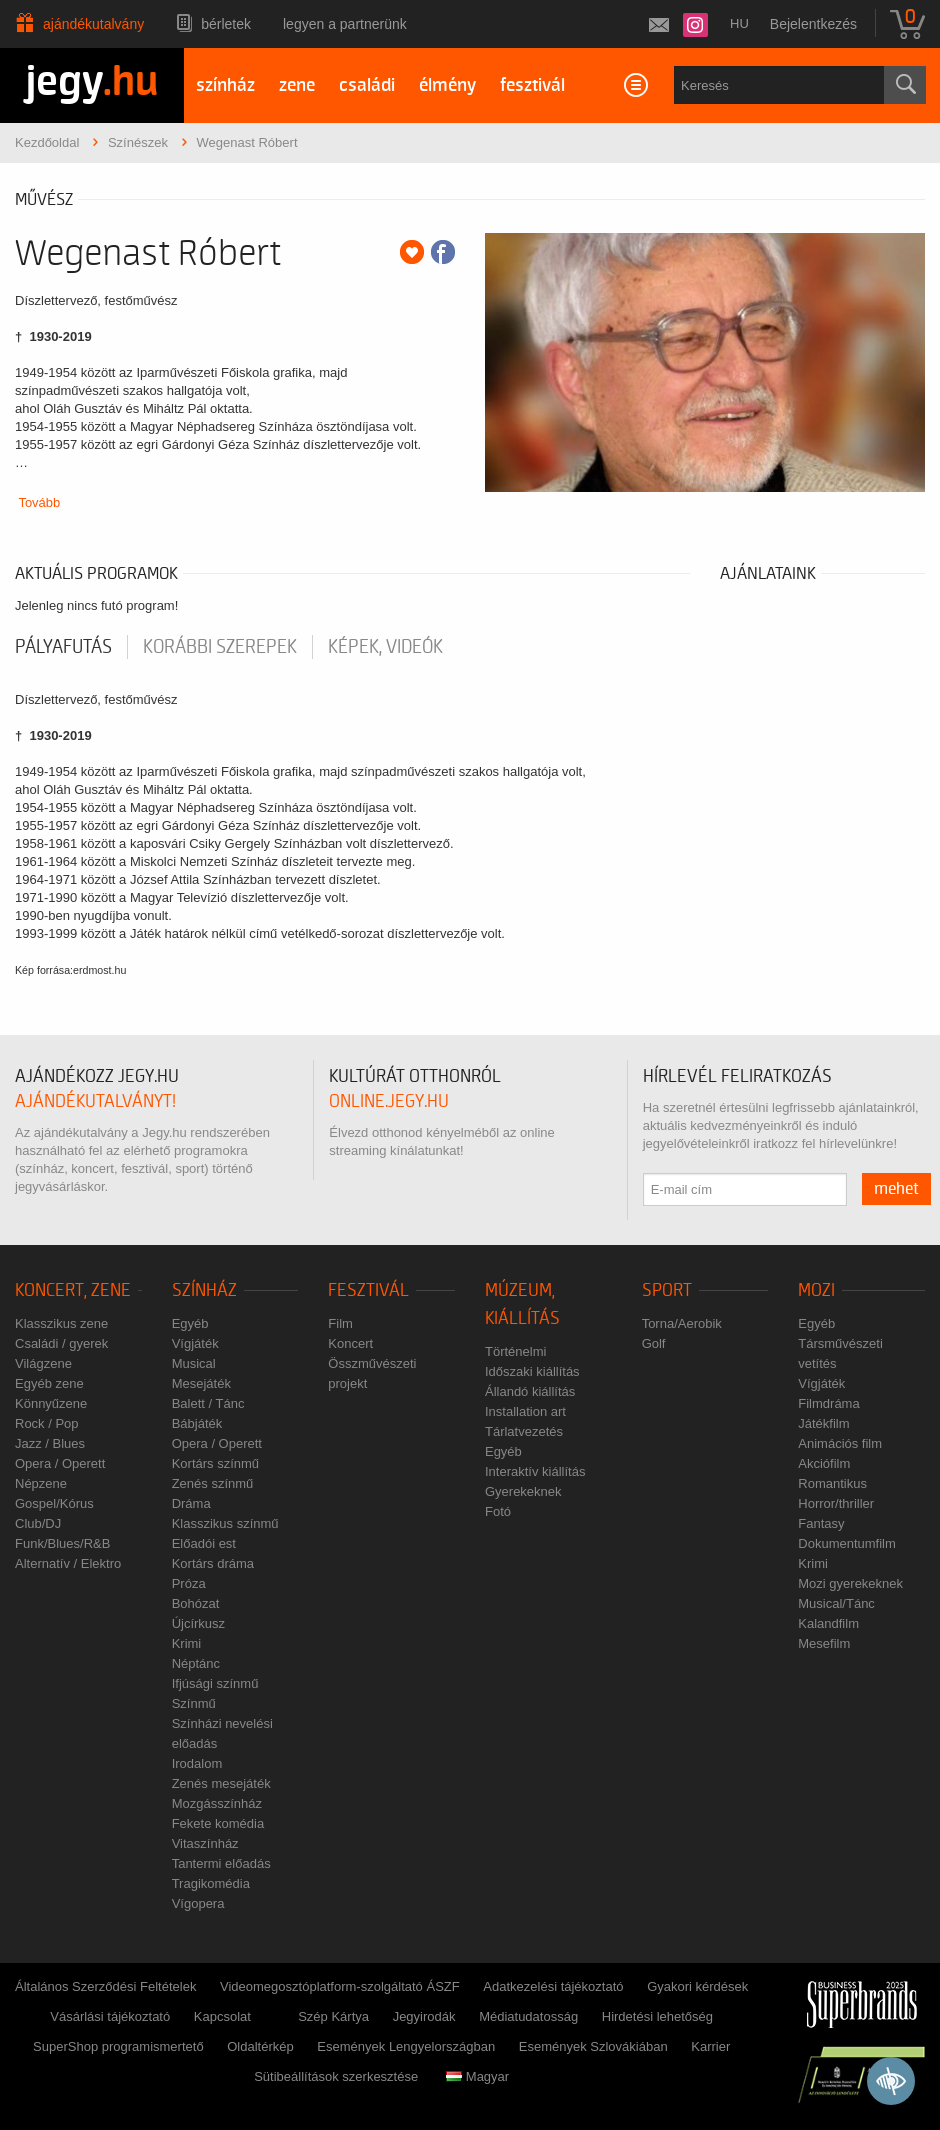  Describe the element at coordinates (197, 1763) in the screenshot. I see `Irodalom` at that location.